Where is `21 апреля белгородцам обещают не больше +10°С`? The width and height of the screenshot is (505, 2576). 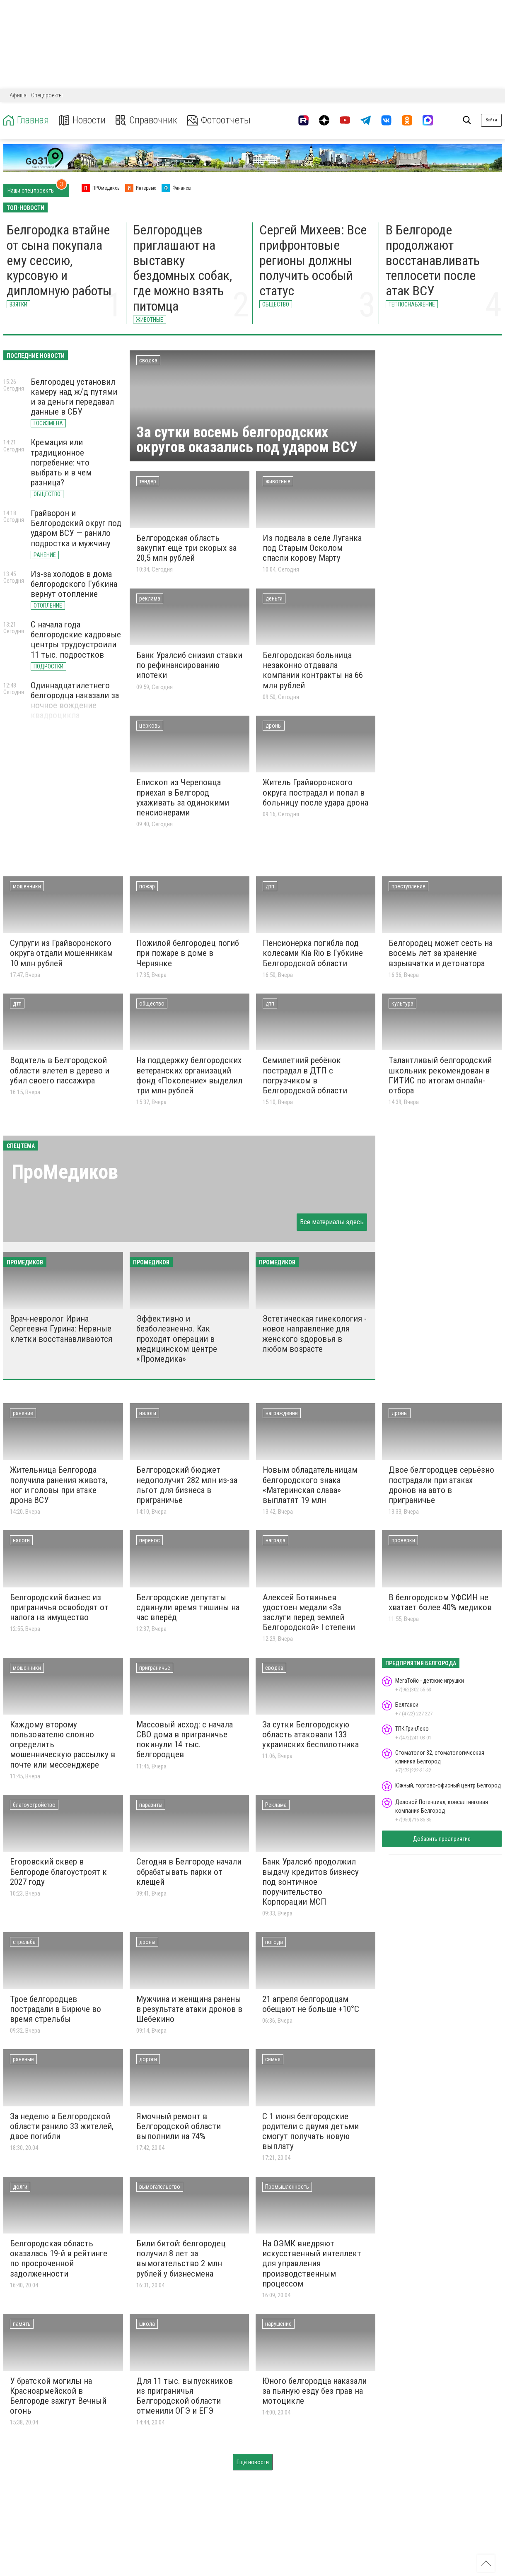
21 апреля белгородцам обещают не больше +10°С is located at coordinates (310, 2004).